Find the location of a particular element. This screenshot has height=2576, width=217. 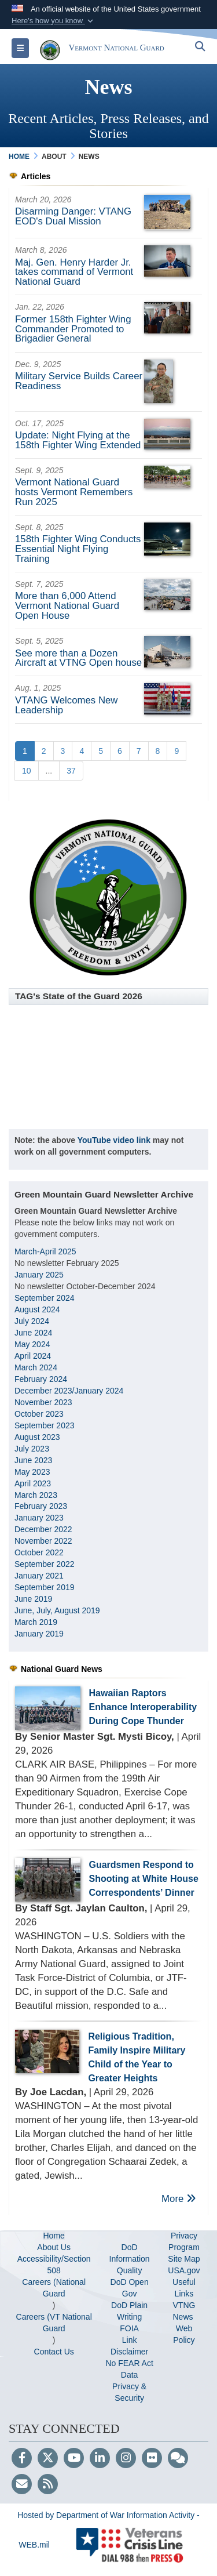

[Go to Page 4] is located at coordinates (81, 751).